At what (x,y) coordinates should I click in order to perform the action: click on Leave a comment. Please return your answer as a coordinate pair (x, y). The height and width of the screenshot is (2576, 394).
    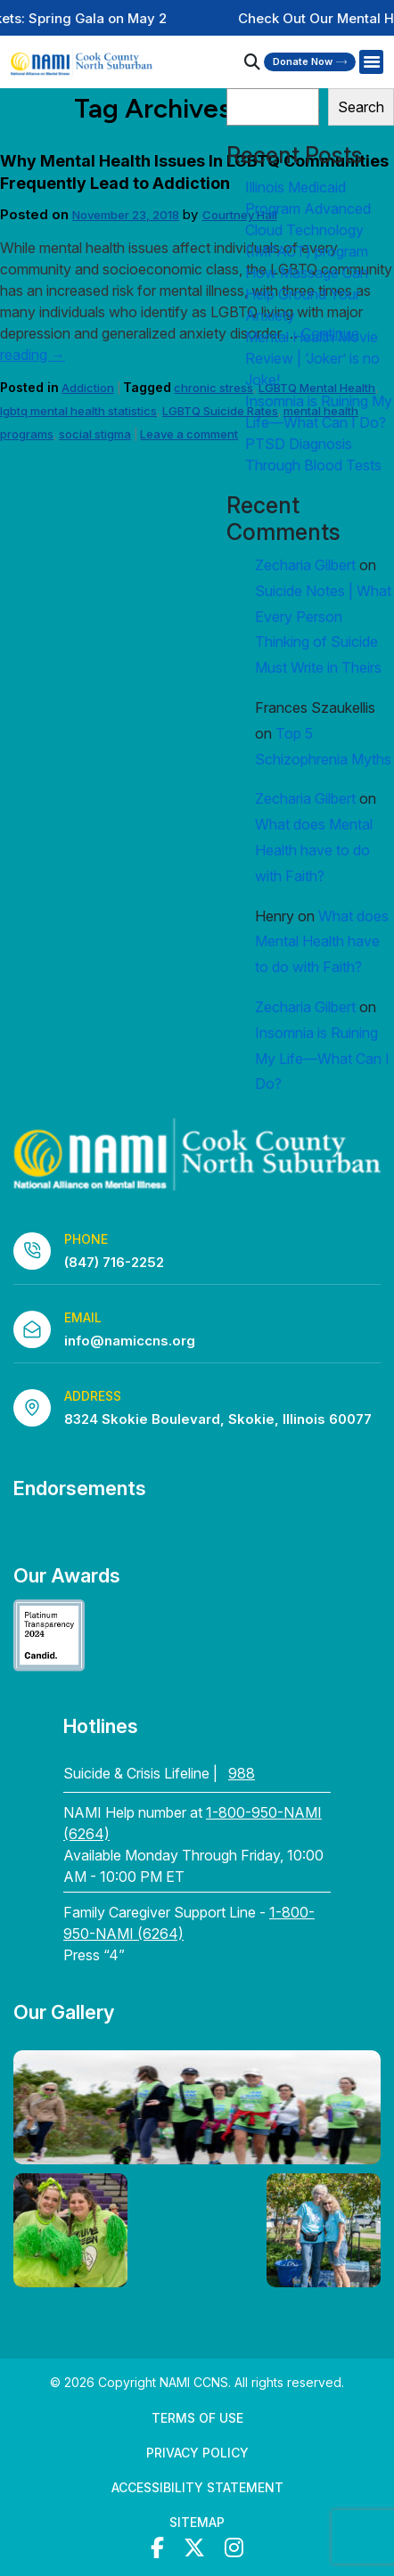
    Looking at the image, I should click on (189, 434).